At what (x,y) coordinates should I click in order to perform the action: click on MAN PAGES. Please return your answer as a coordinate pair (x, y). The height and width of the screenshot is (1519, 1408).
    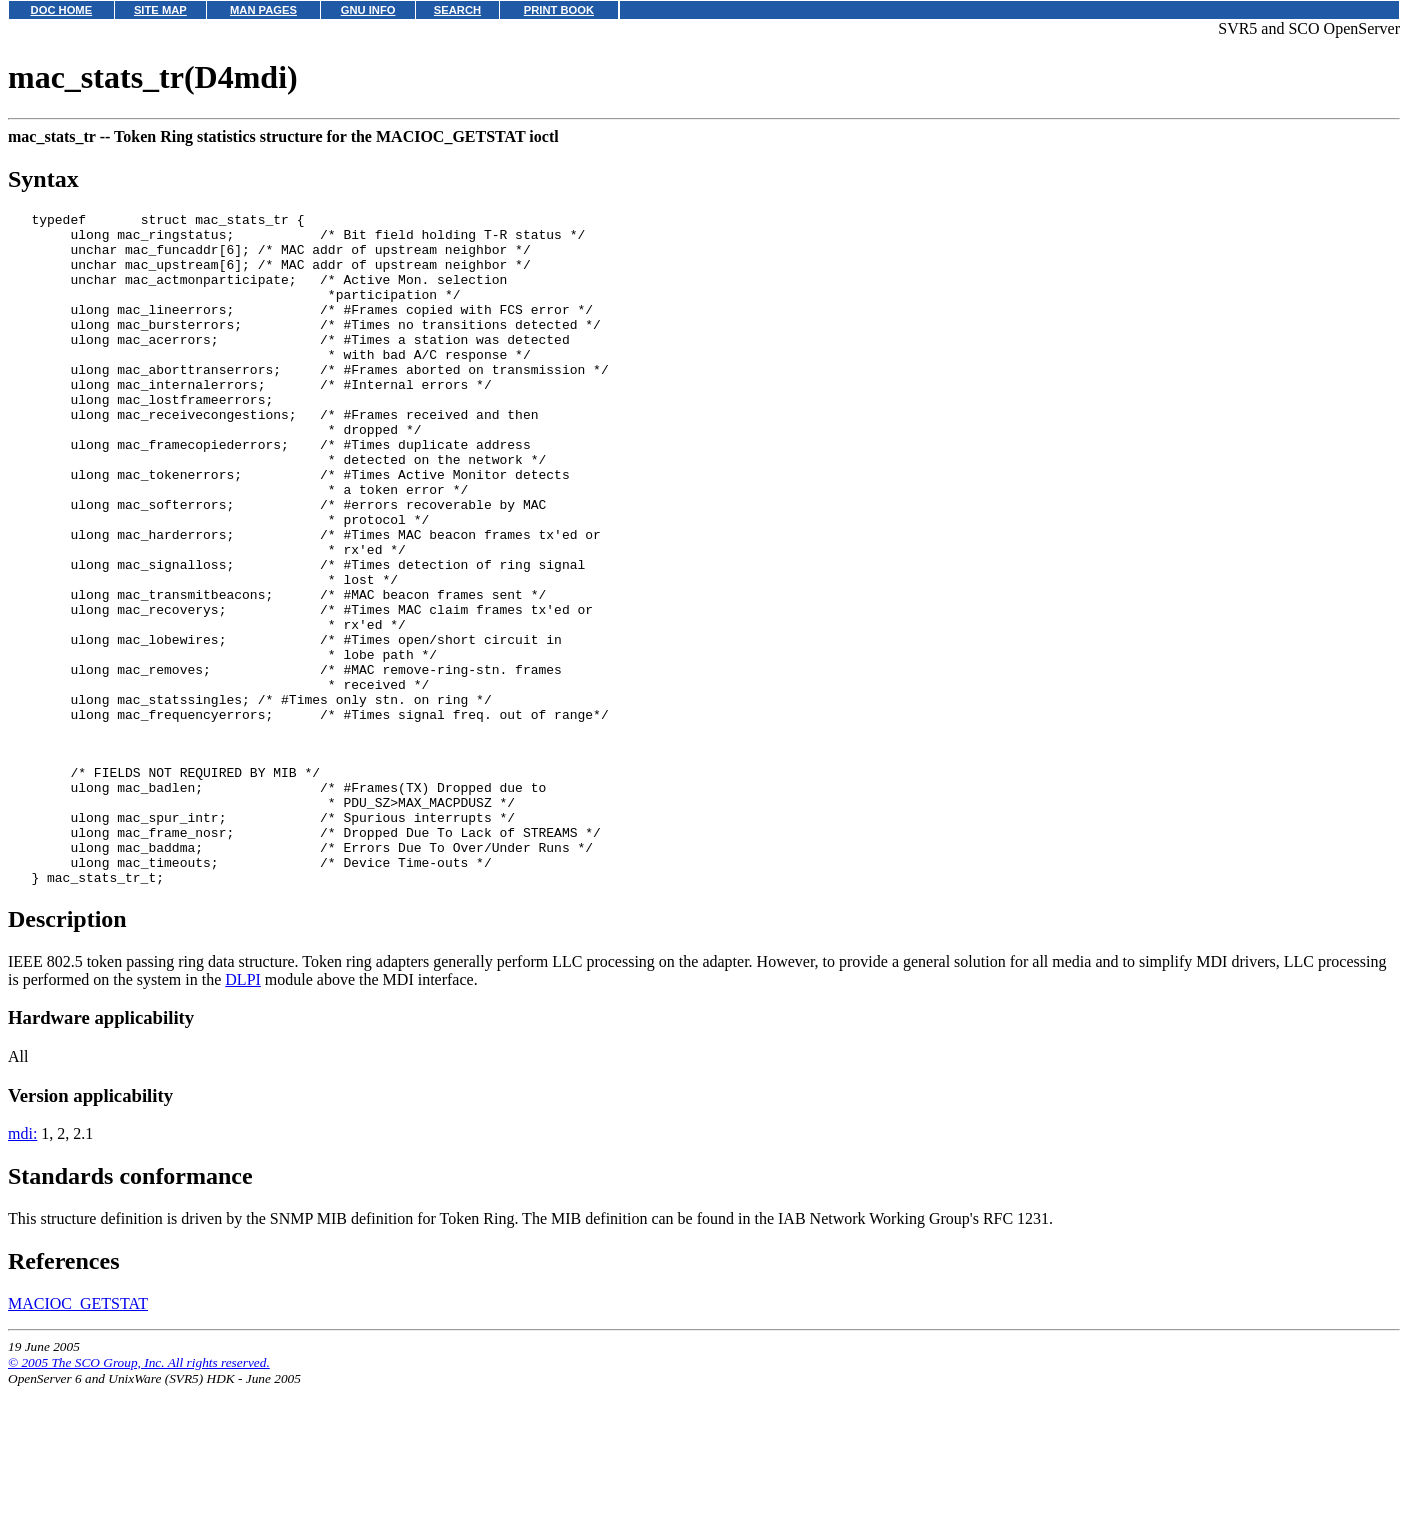
    Looking at the image, I should click on (263, 10).